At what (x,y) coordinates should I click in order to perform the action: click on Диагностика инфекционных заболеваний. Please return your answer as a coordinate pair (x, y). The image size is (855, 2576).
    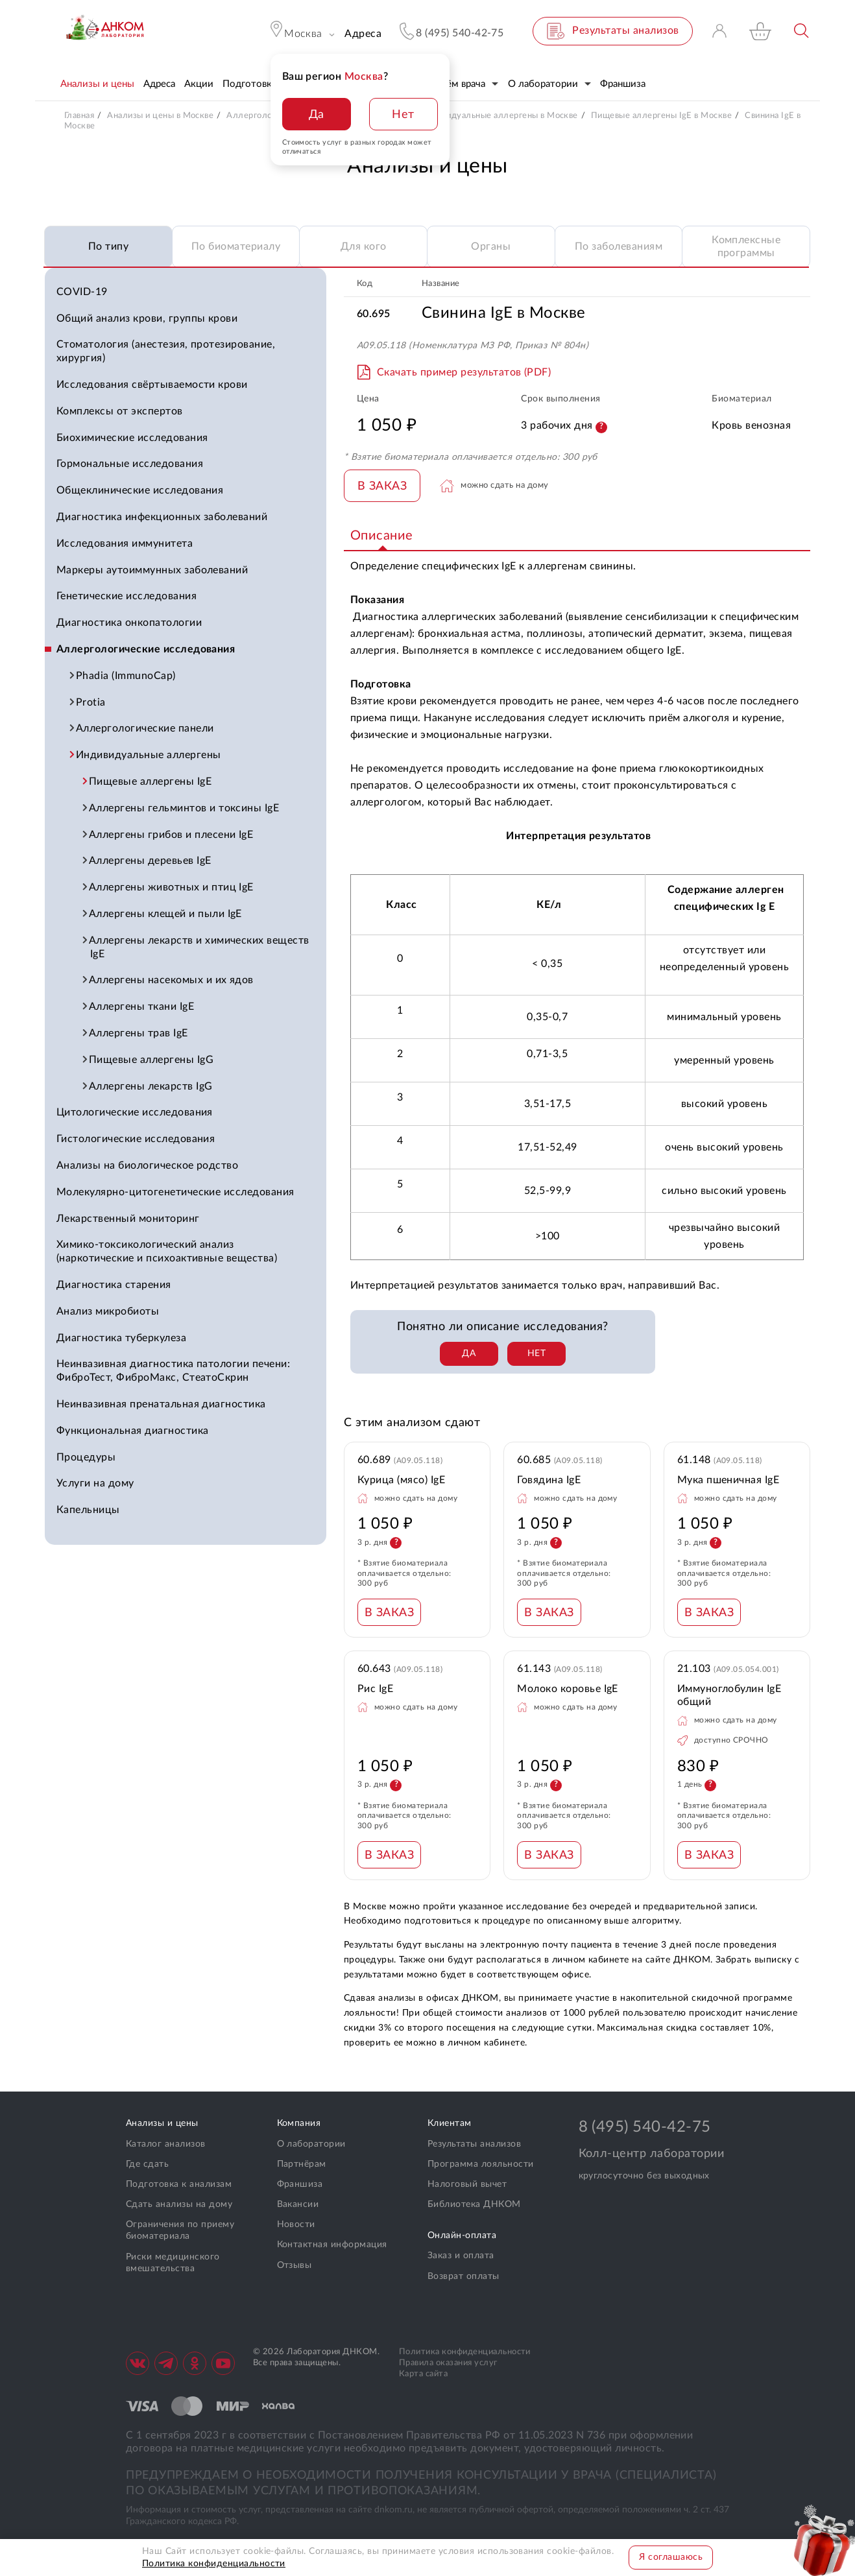
    Looking at the image, I should click on (161, 517).